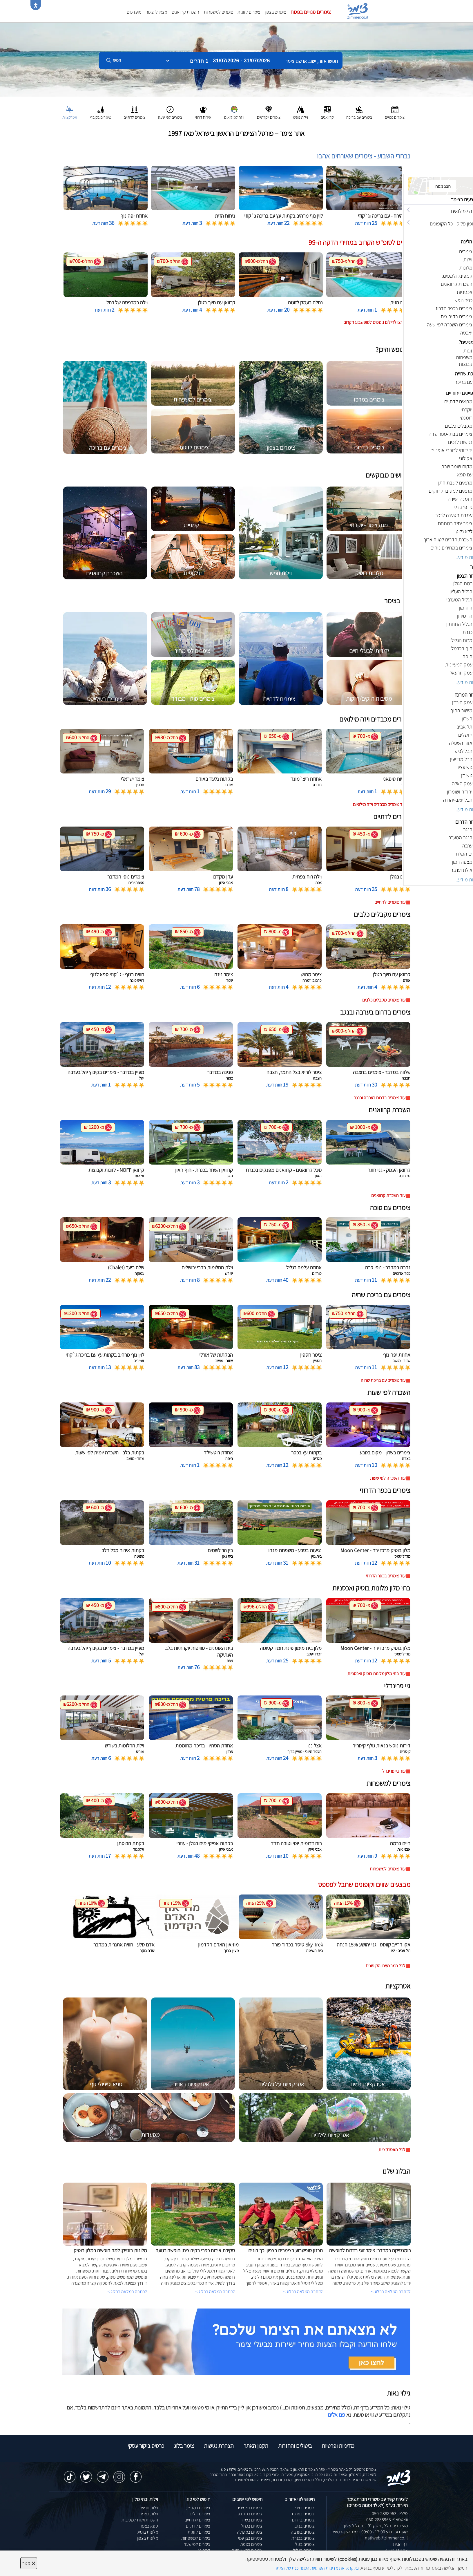 The height and width of the screenshot is (2576, 473). What do you see at coordinates (198, 2526) in the screenshot?
I see `צימרים לדתיים` at bounding box center [198, 2526].